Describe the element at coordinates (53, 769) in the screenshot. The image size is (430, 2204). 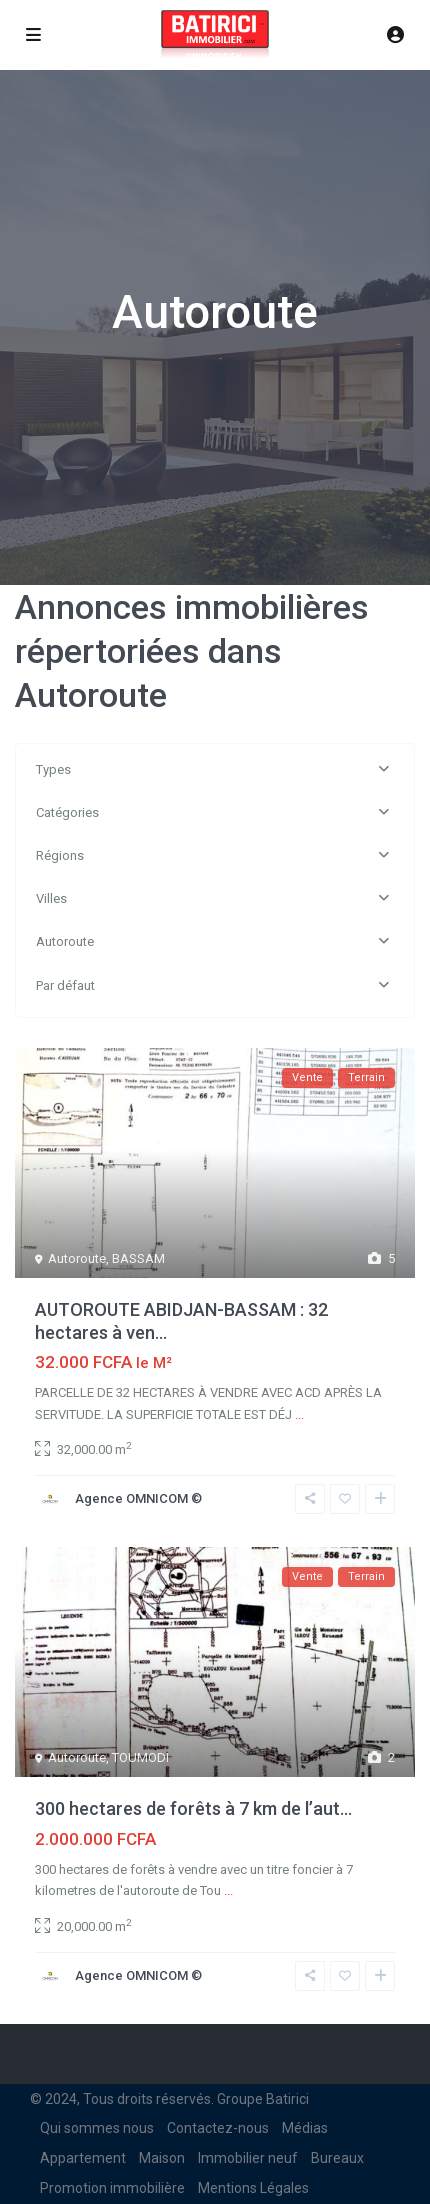
I see `Types` at that location.